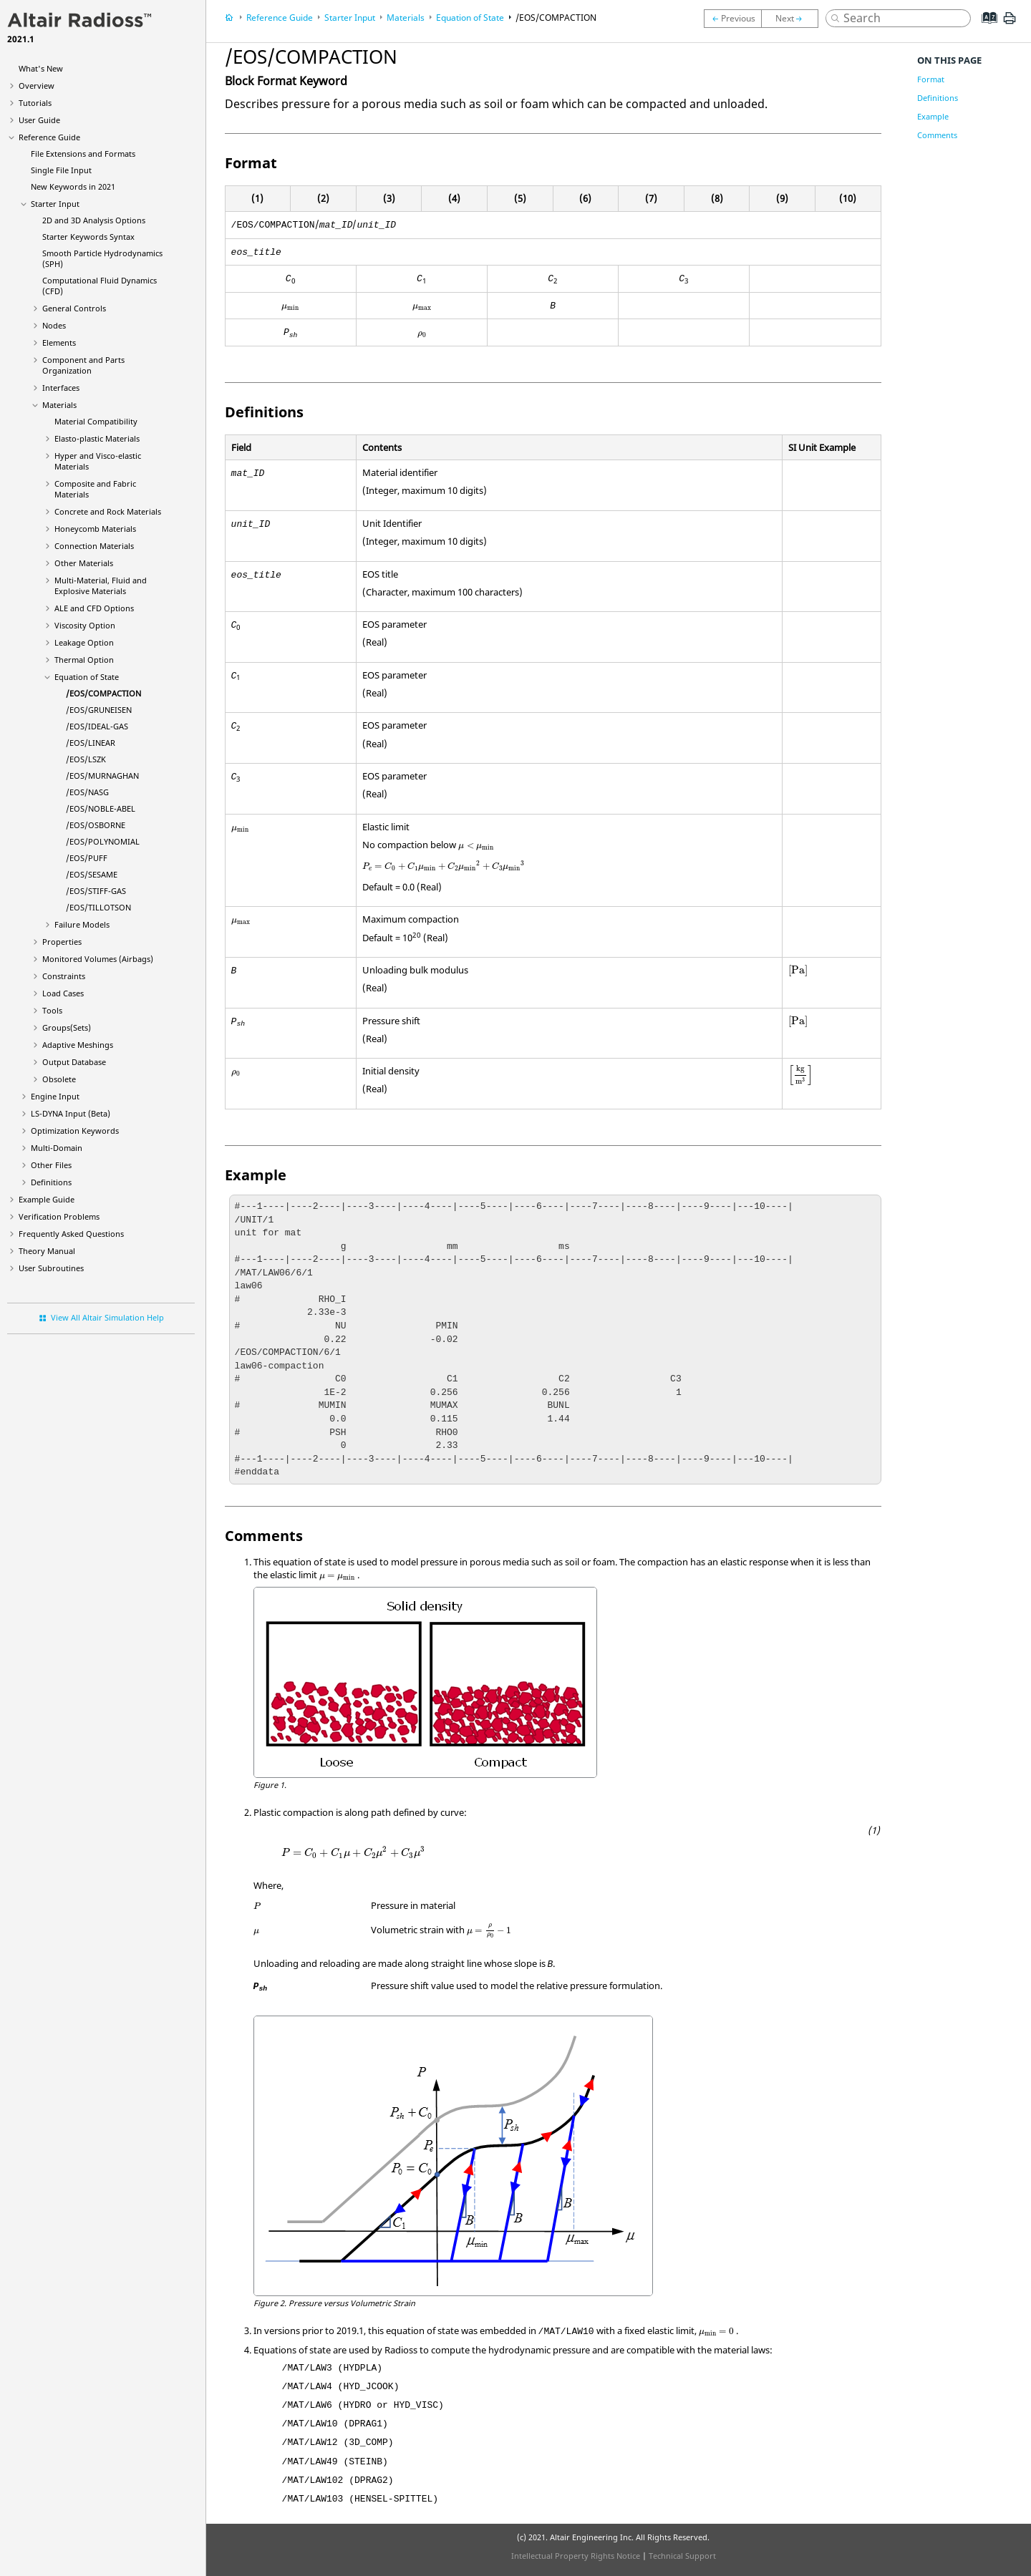  I want to click on Tools, so click(52, 1010).